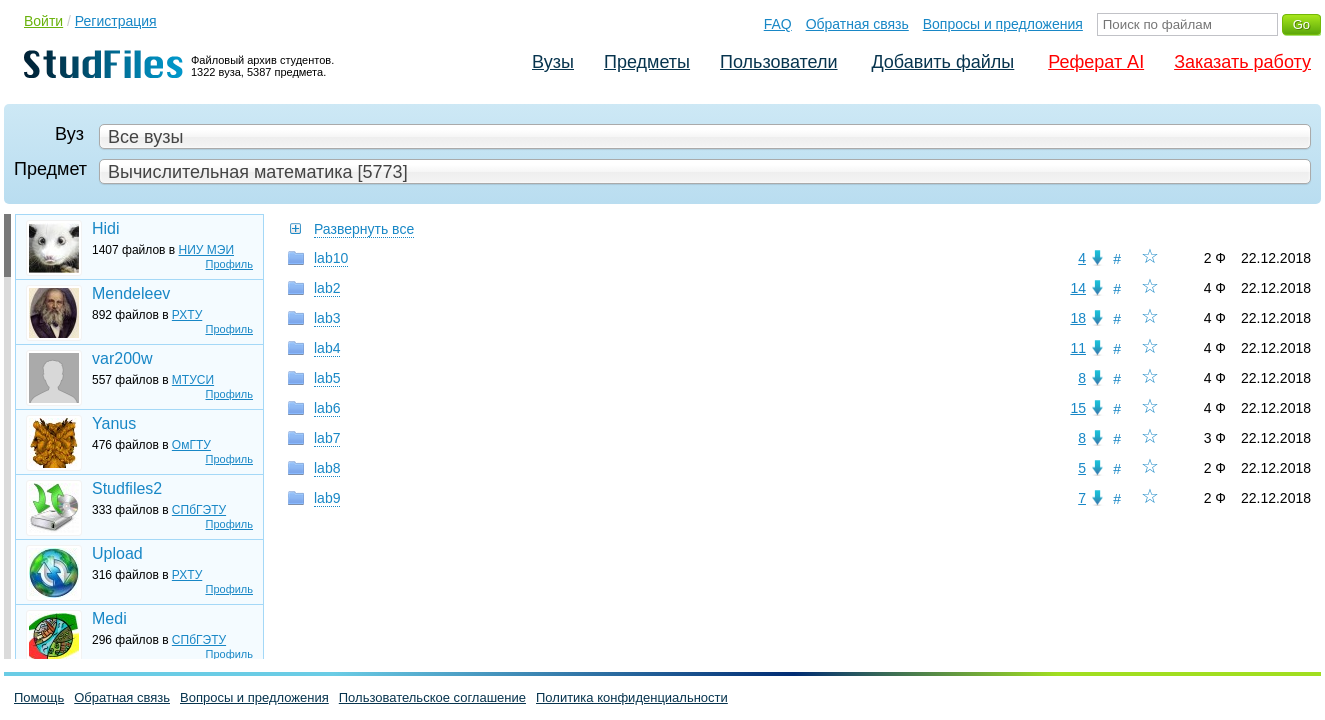 This screenshot has height=720, width=1325. I want to click on Обратная связь, so click(857, 24).